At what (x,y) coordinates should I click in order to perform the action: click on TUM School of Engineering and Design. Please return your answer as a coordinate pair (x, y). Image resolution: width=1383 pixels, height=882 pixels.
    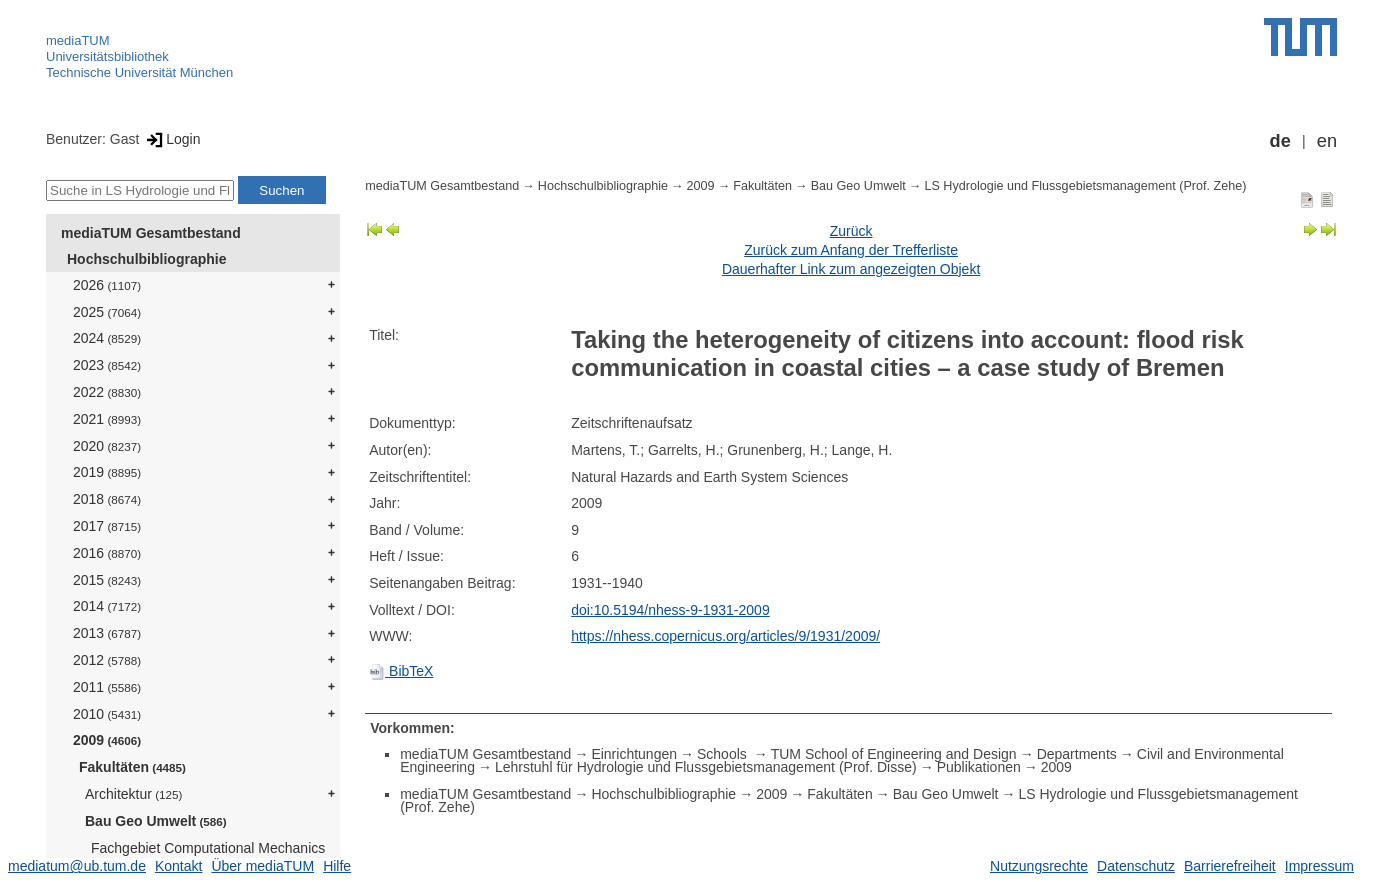
    Looking at the image, I should click on (894, 754).